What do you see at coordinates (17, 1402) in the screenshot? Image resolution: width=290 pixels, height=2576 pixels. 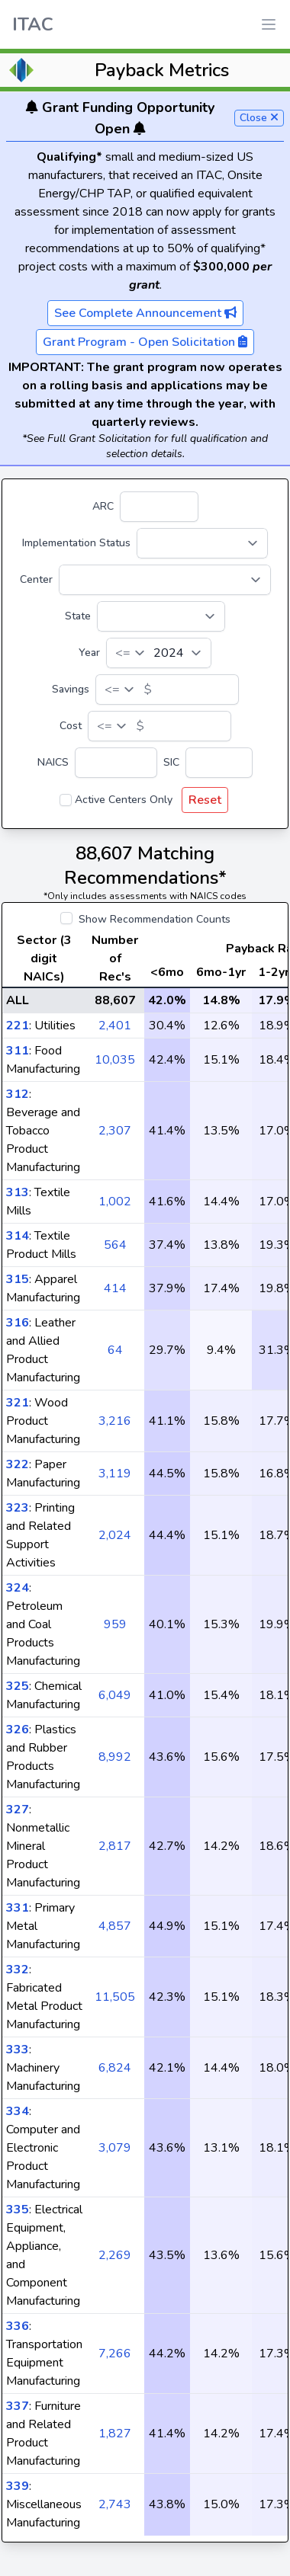 I see `321` at bounding box center [17, 1402].